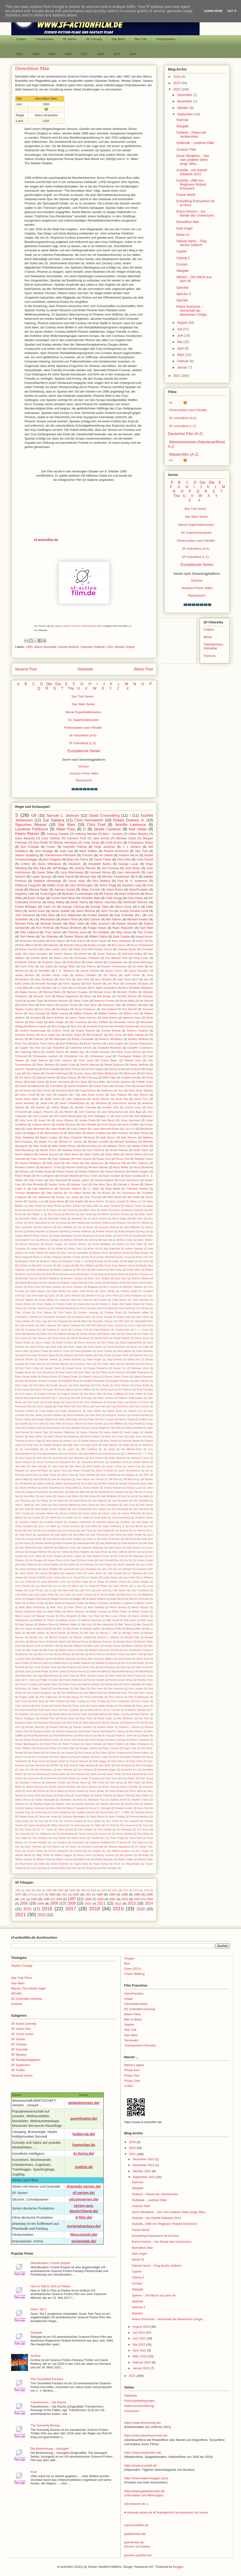  Describe the element at coordinates (140, 1590) in the screenshot. I see `Luke Treadaway` at that location.